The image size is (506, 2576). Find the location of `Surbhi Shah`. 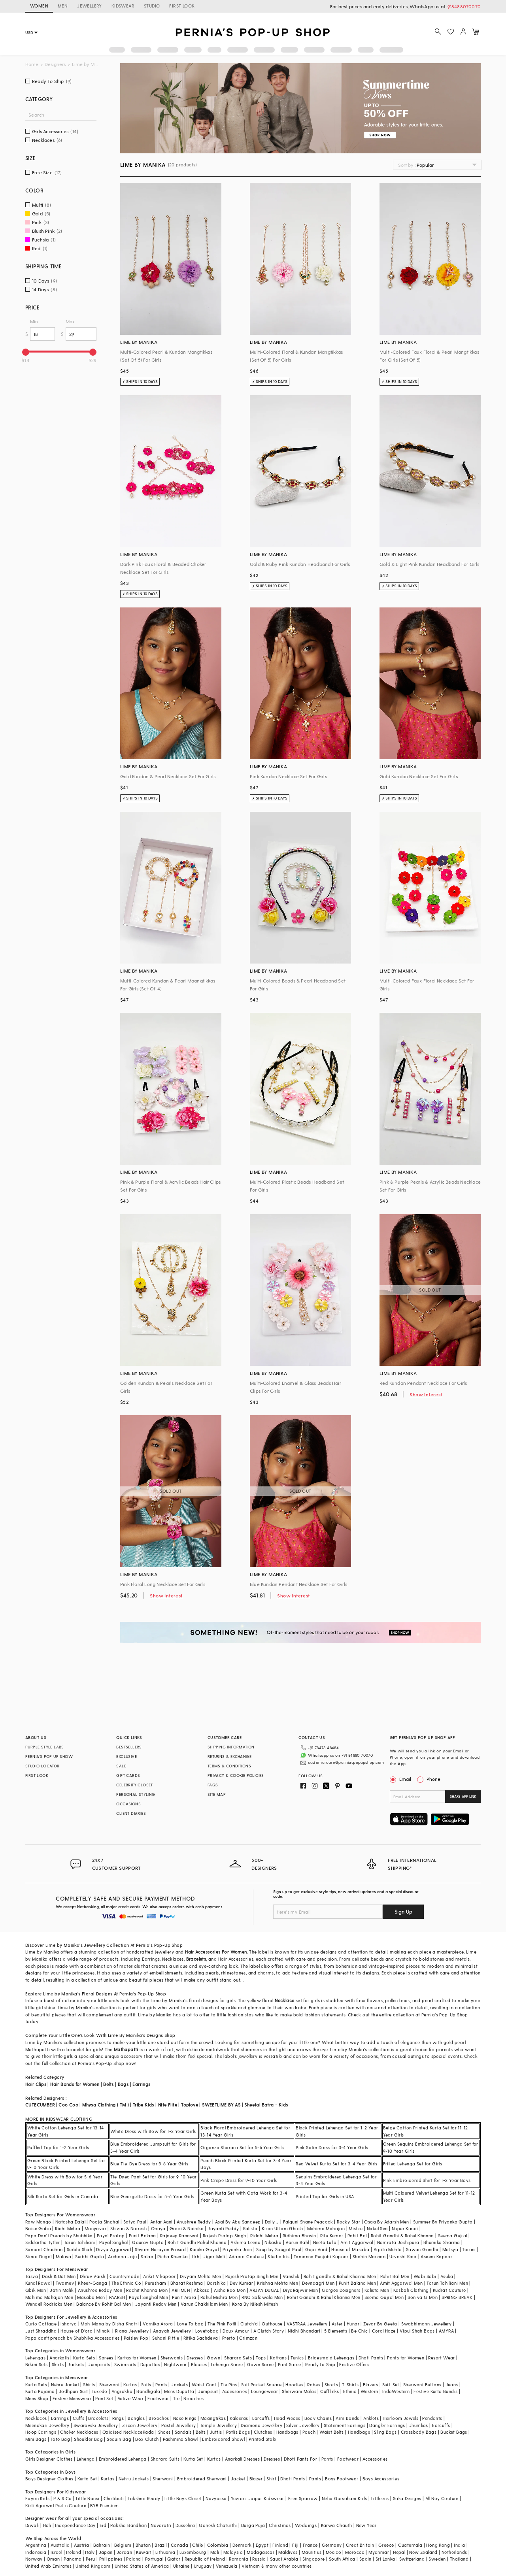

Surbhi Shah is located at coordinates (79, 2249).